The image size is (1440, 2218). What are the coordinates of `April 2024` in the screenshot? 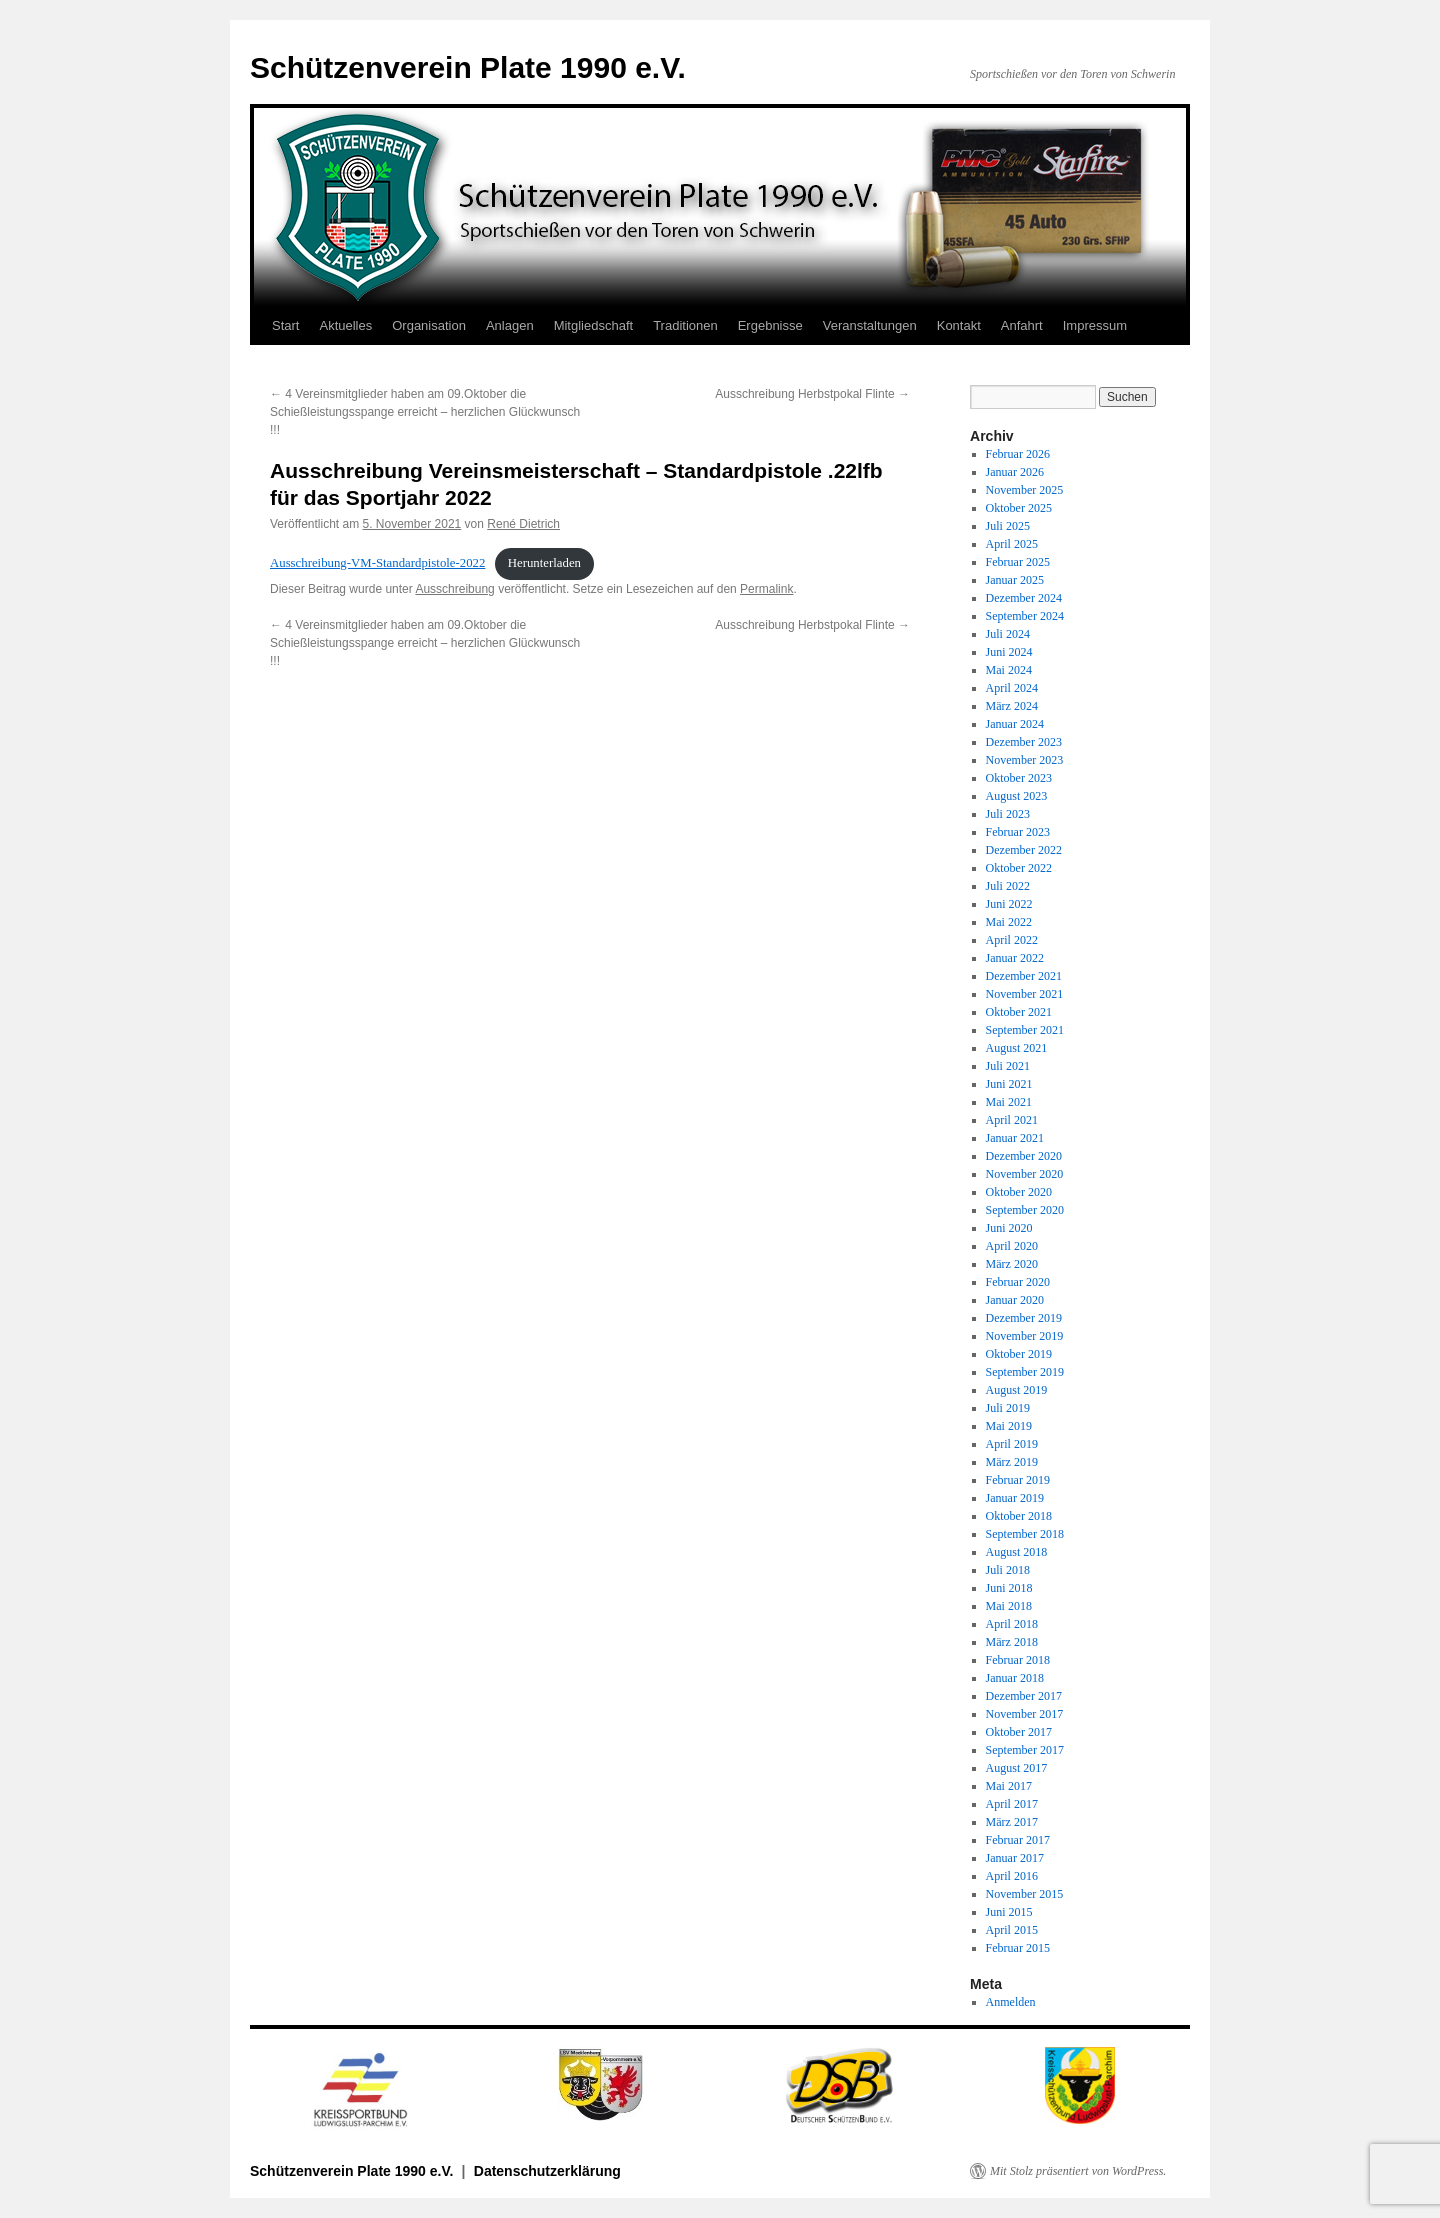 It's located at (1012, 688).